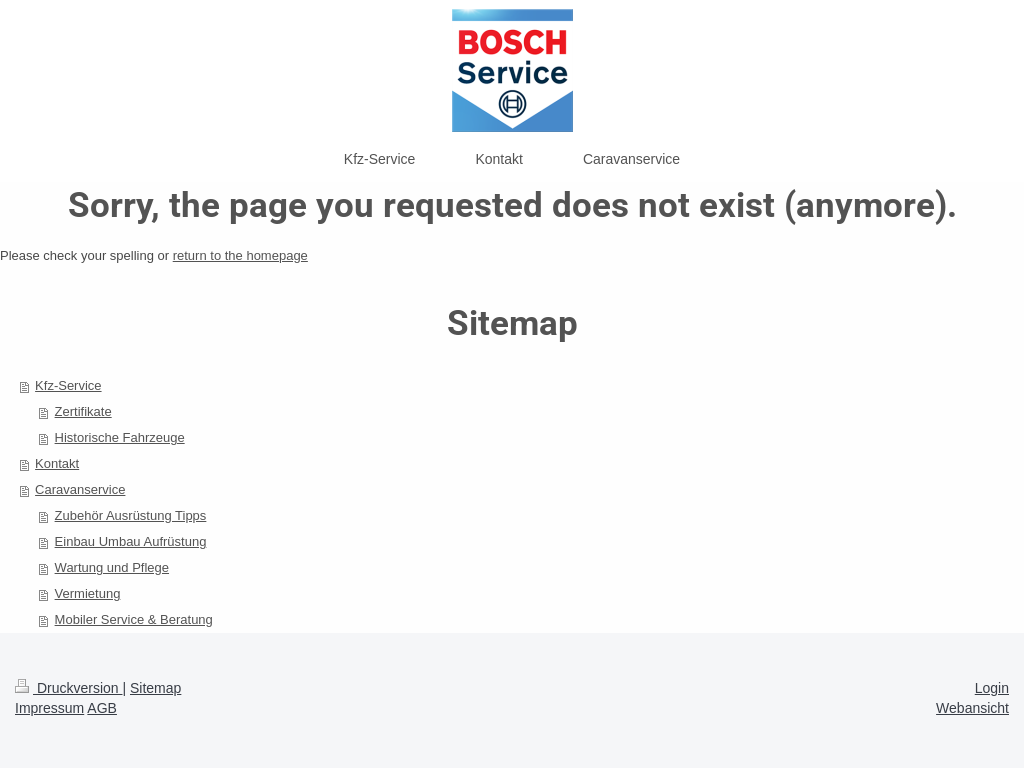  What do you see at coordinates (49, 708) in the screenshot?
I see `Impressum` at bounding box center [49, 708].